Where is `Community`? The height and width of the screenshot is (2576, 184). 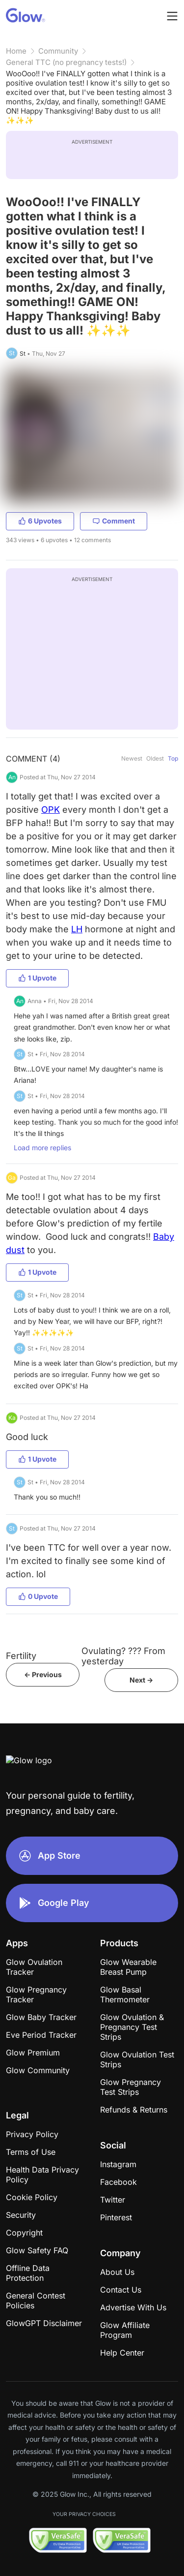 Community is located at coordinates (58, 51).